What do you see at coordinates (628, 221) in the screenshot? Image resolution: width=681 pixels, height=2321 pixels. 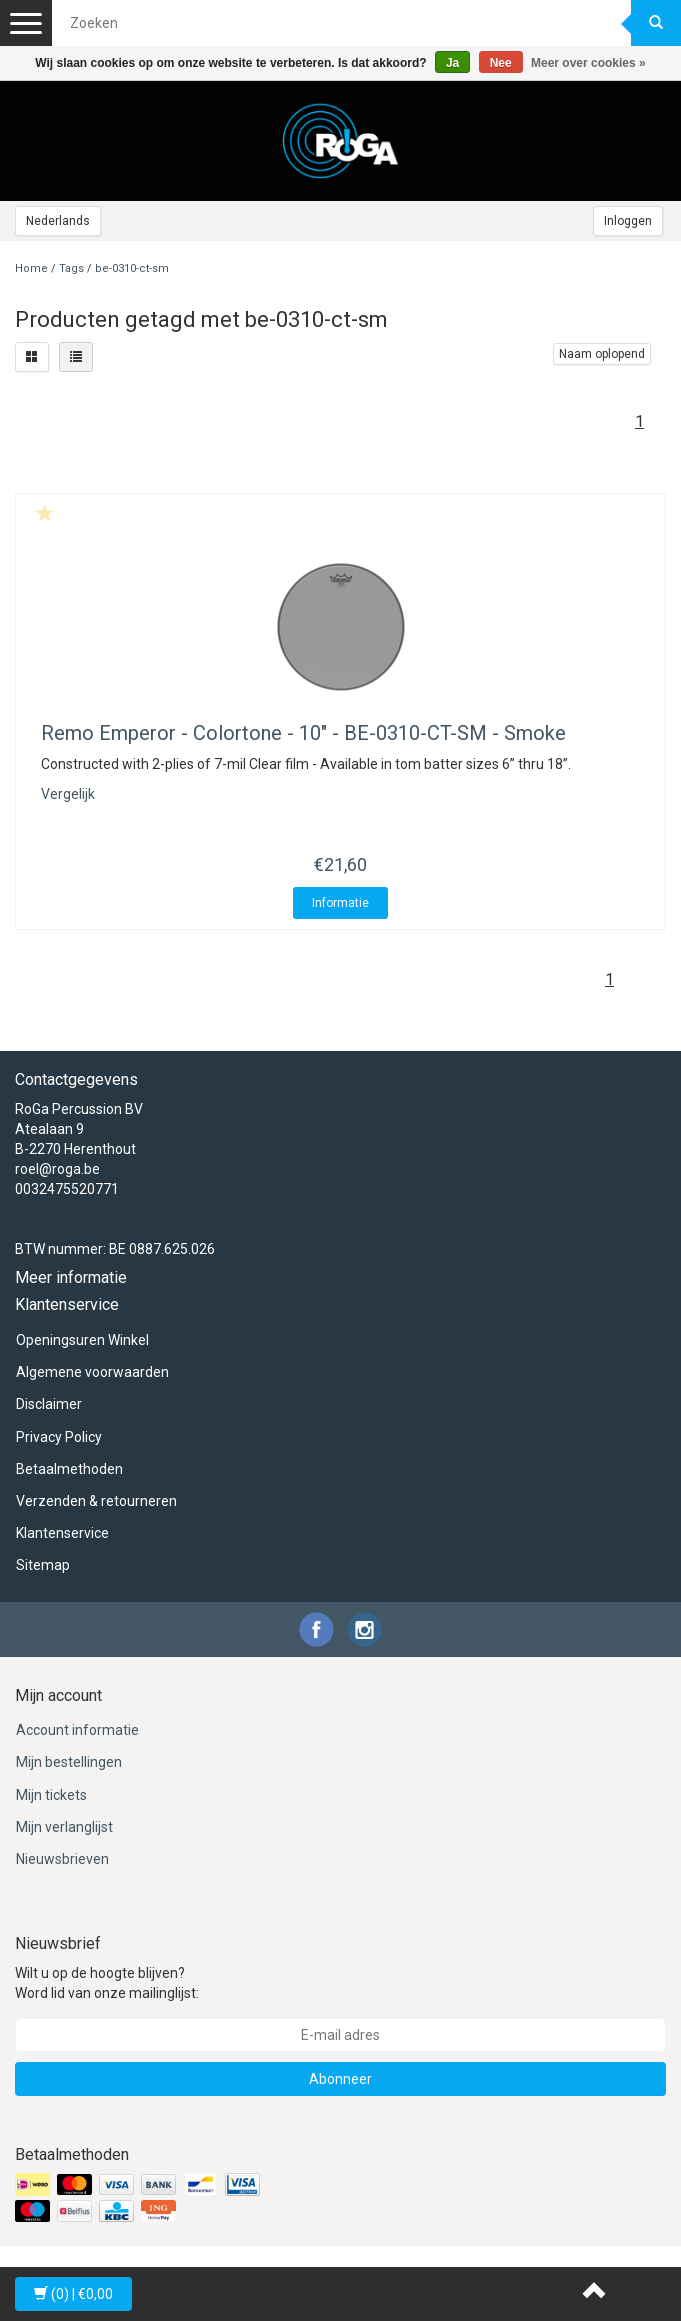 I see `Inloggen` at bounding box center [628, 221].